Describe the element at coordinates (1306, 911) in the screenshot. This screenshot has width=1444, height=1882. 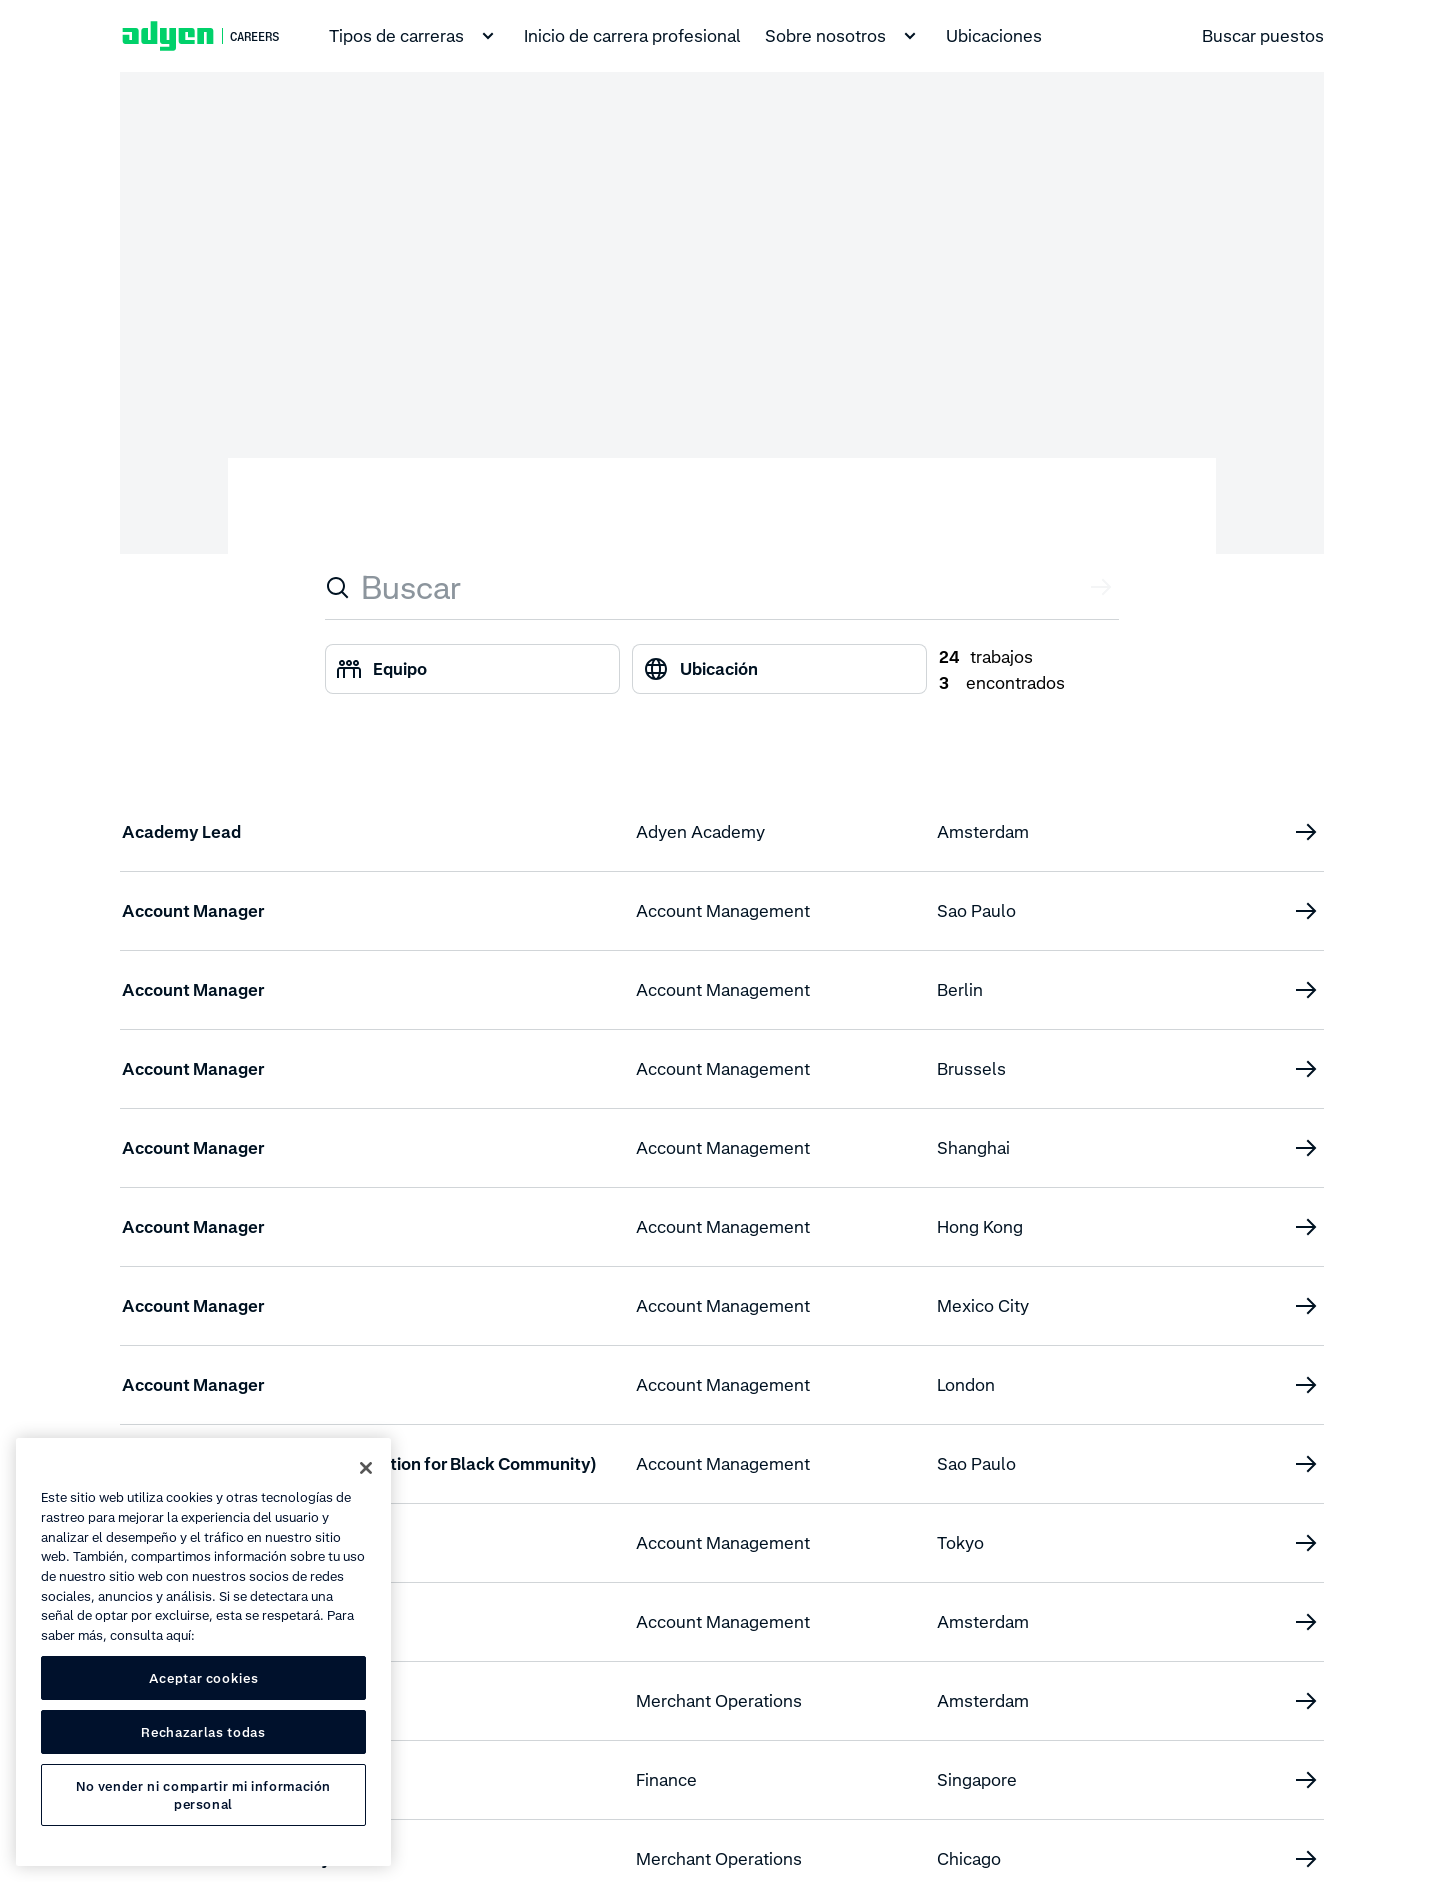
I see `[Account Manager]` at that location.